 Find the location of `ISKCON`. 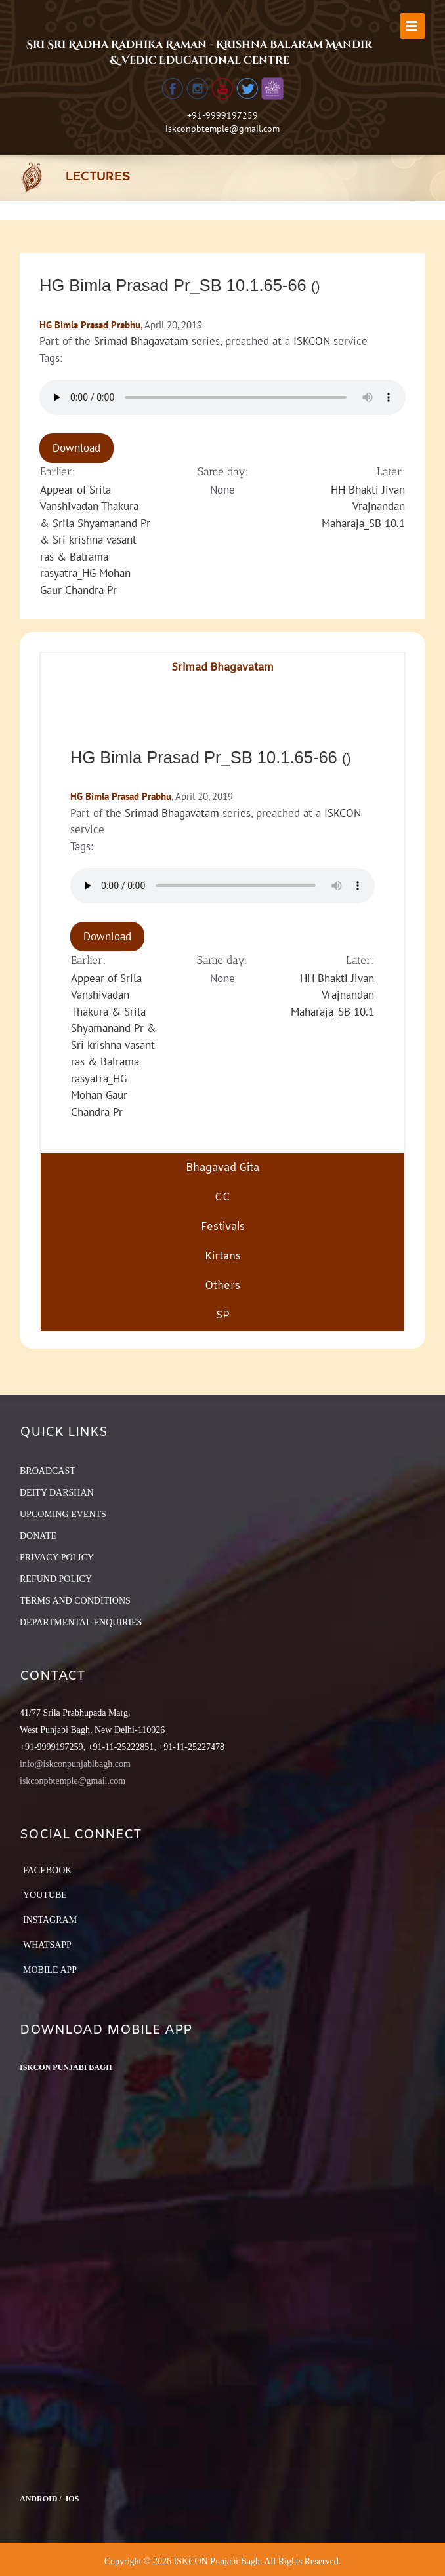

ISKCON is located at coordinates (311, 341).